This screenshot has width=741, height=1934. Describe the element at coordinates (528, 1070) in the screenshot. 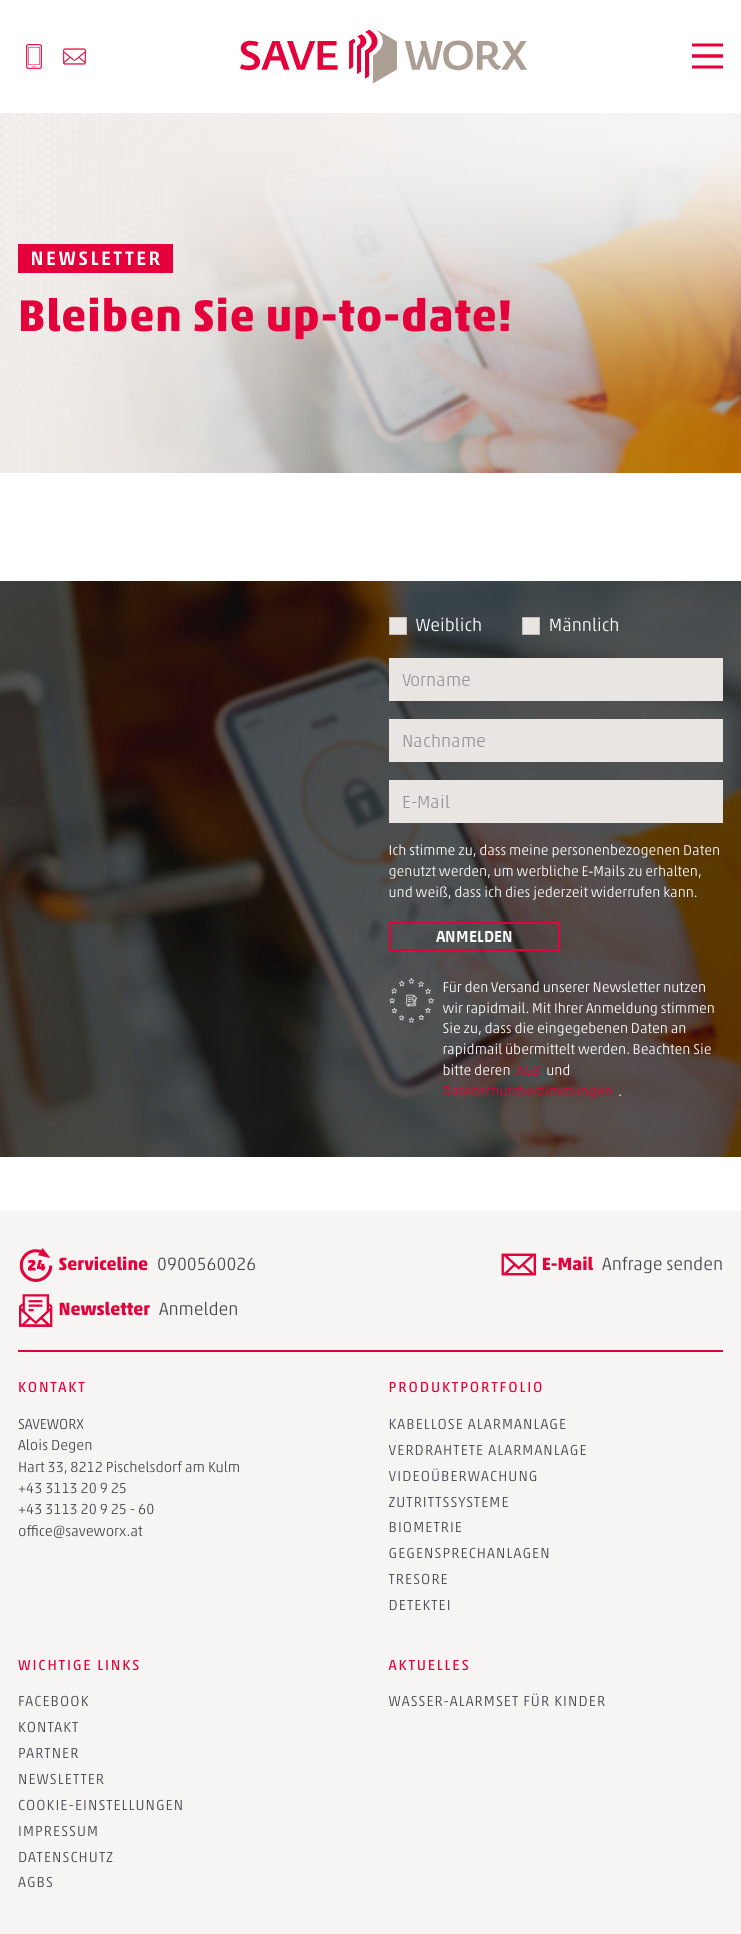

I see `AGB` at that location.